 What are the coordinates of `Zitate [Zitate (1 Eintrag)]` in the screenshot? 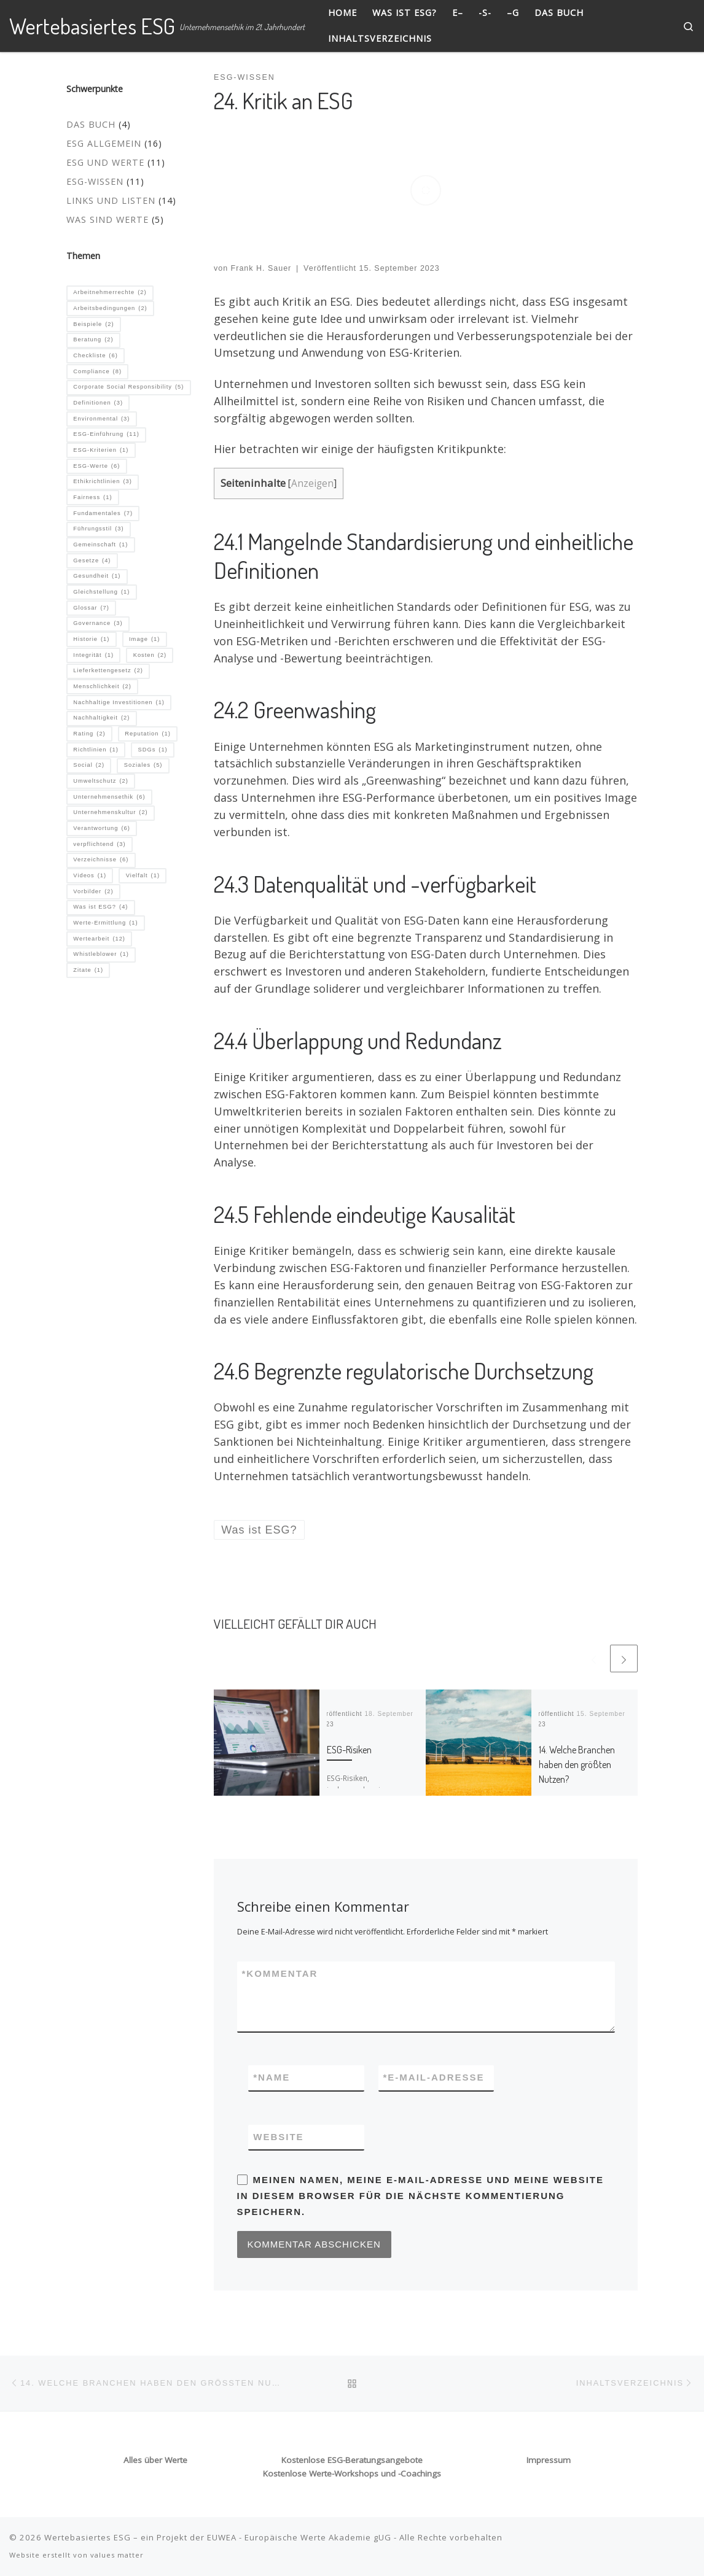 It's located at (88, 970).